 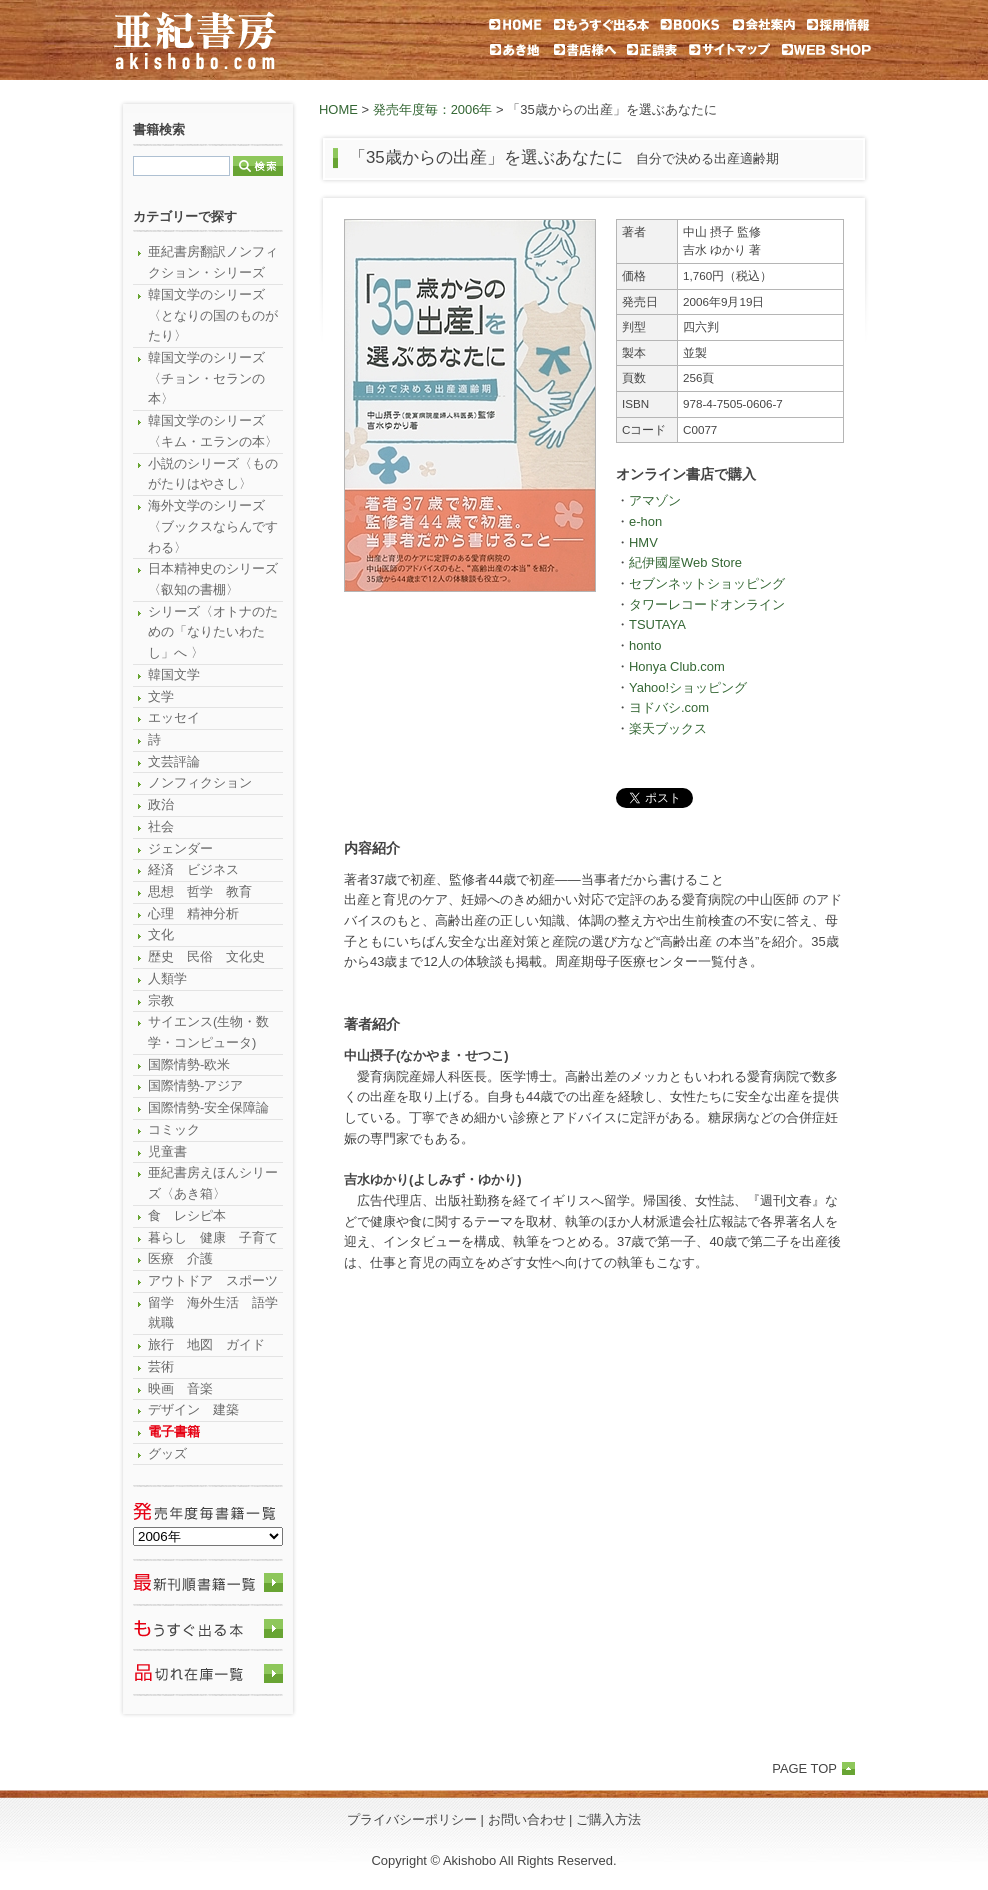 What do you see at coordinates (685, 562) in the screenshot?
I see `紀伊國屋Web Store` at bounding box center [685, 562].